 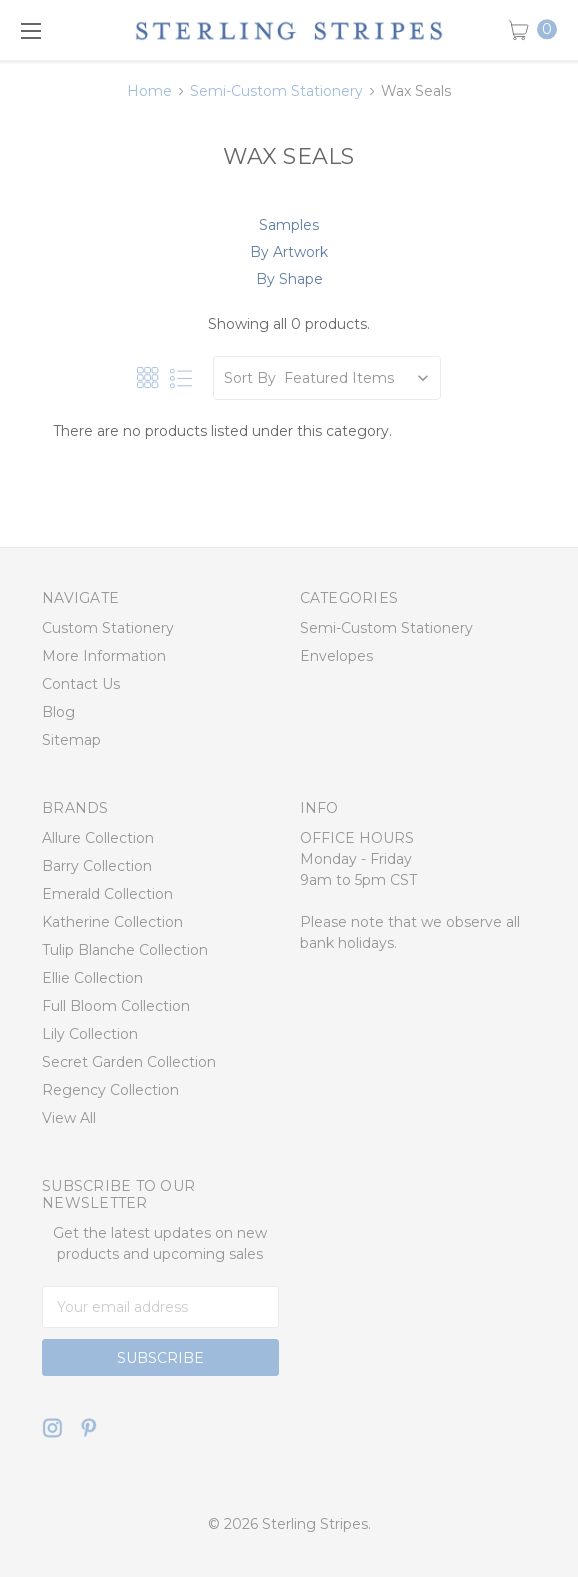 What do you see at coordinates (110, 1090) in the screenshot?
I see `Regency Collection` at bounding box center [110, 1090].